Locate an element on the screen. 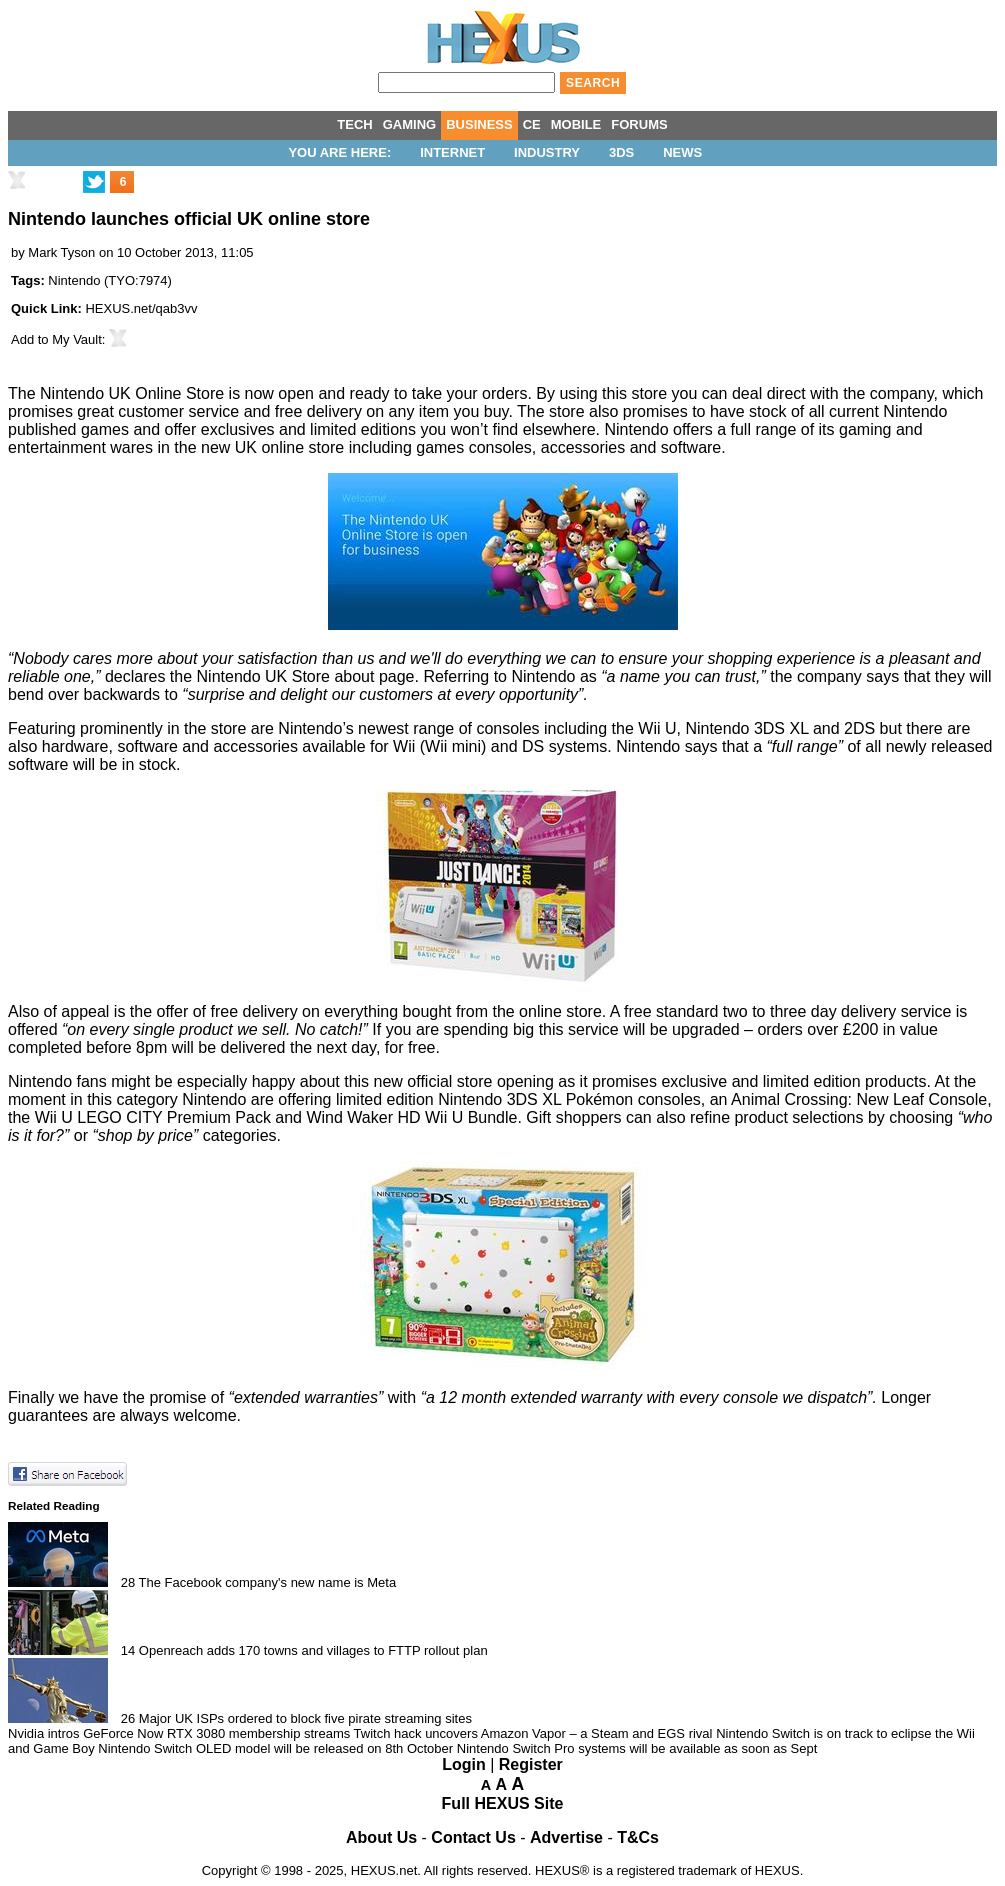 This screenshot has width=1005, height=1886. Twitch hack uncovers Amazon Vapor – a Steam and EGS rival is located at coordinates (533, 1733).